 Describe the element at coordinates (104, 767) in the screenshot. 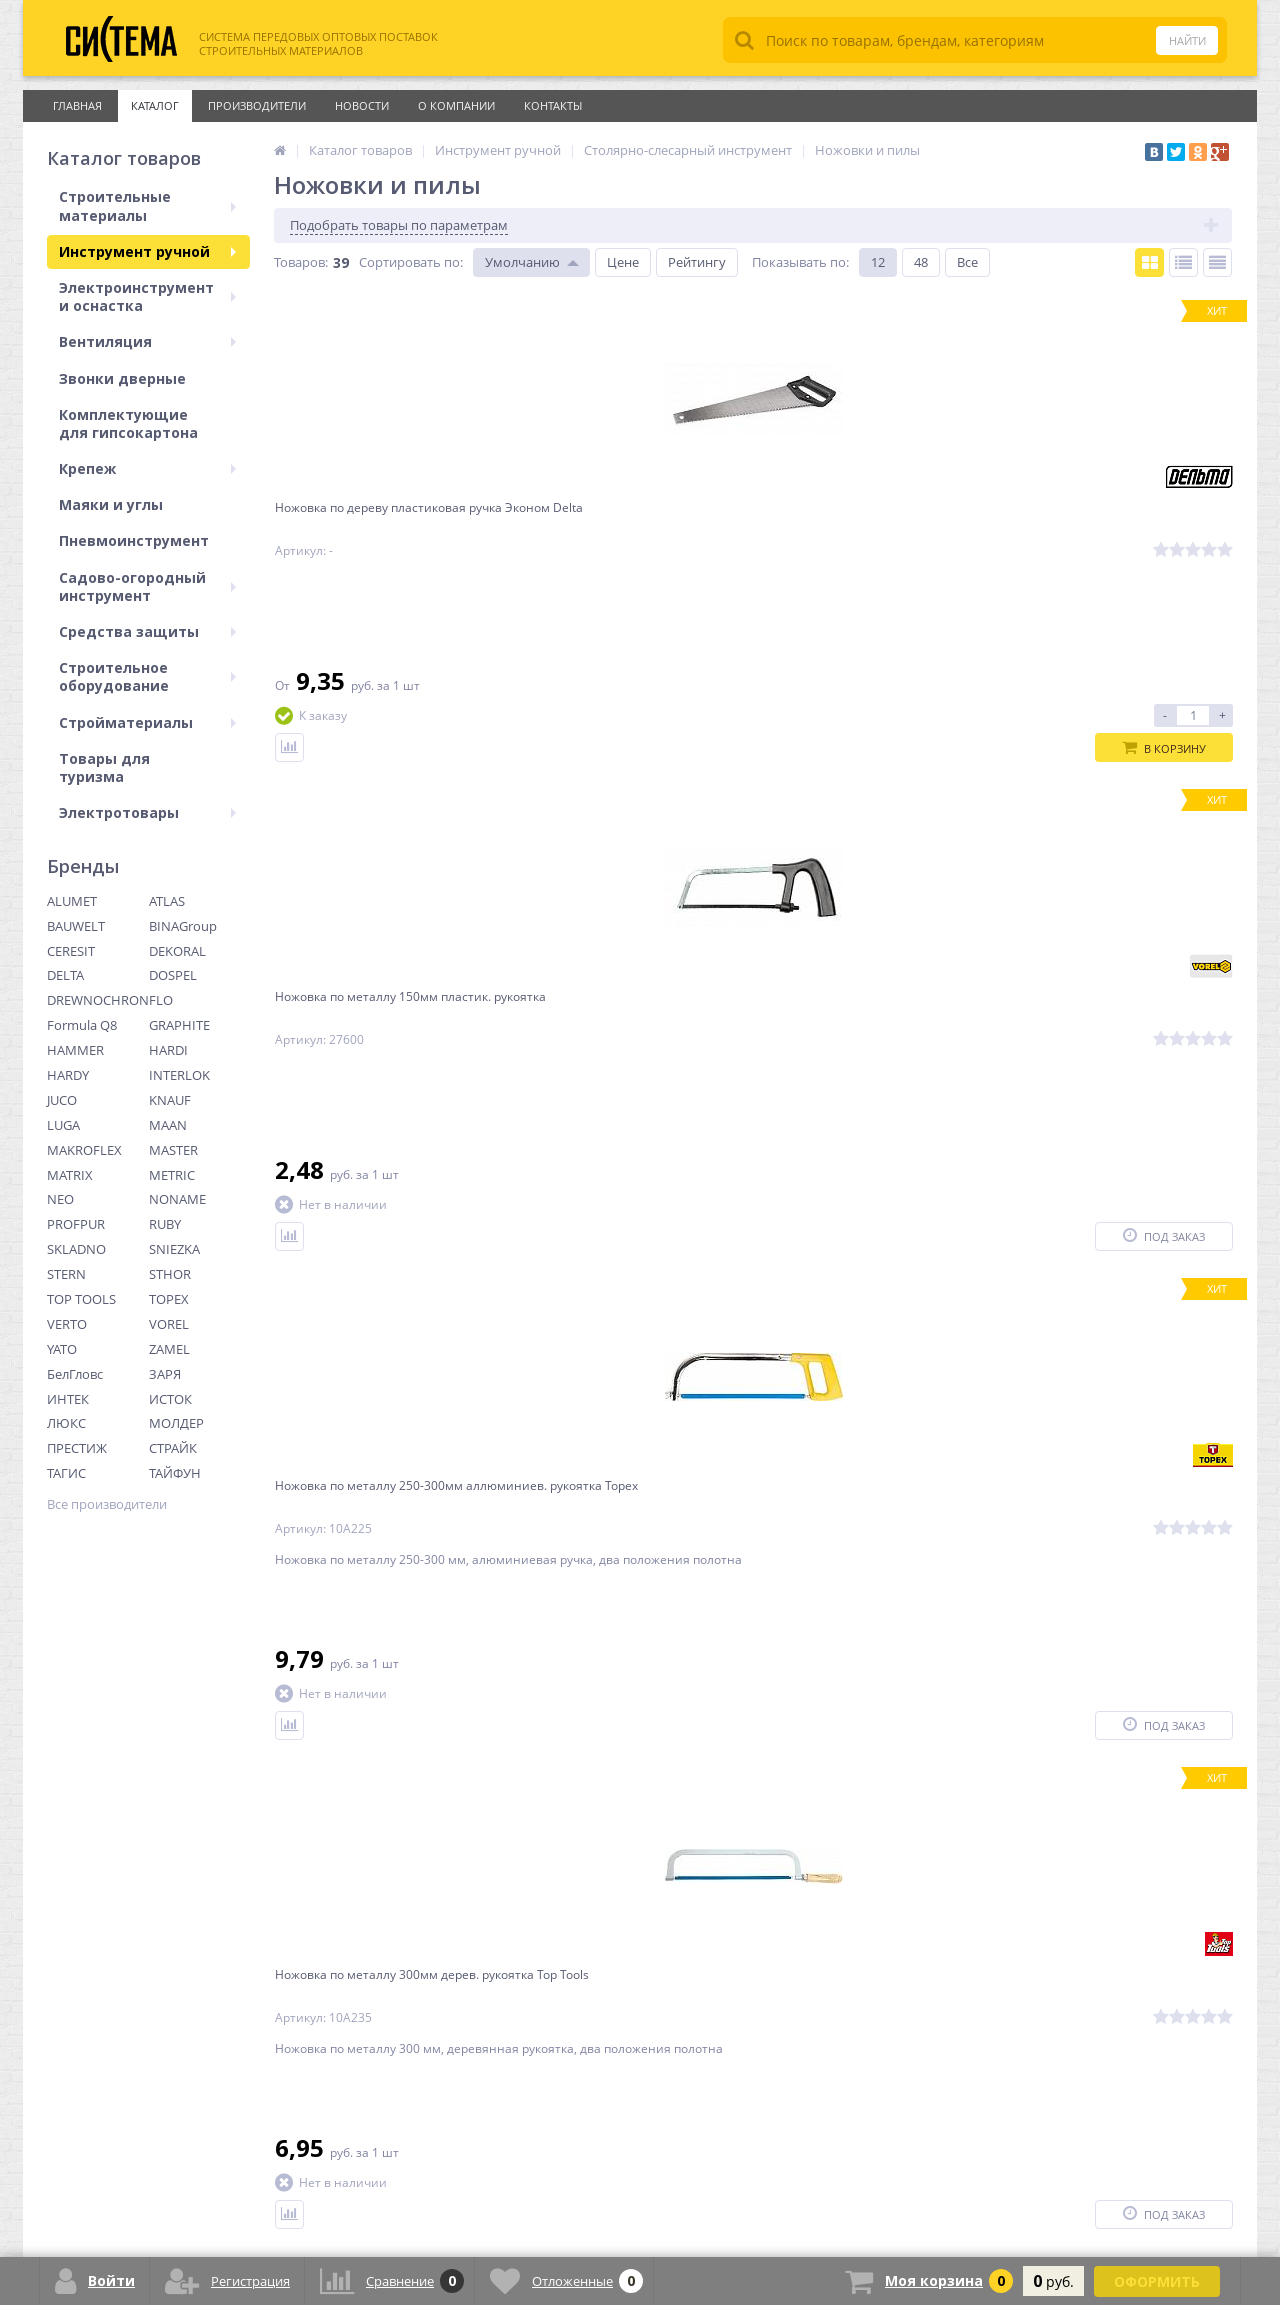

I see `Товары для туризма` at that location.